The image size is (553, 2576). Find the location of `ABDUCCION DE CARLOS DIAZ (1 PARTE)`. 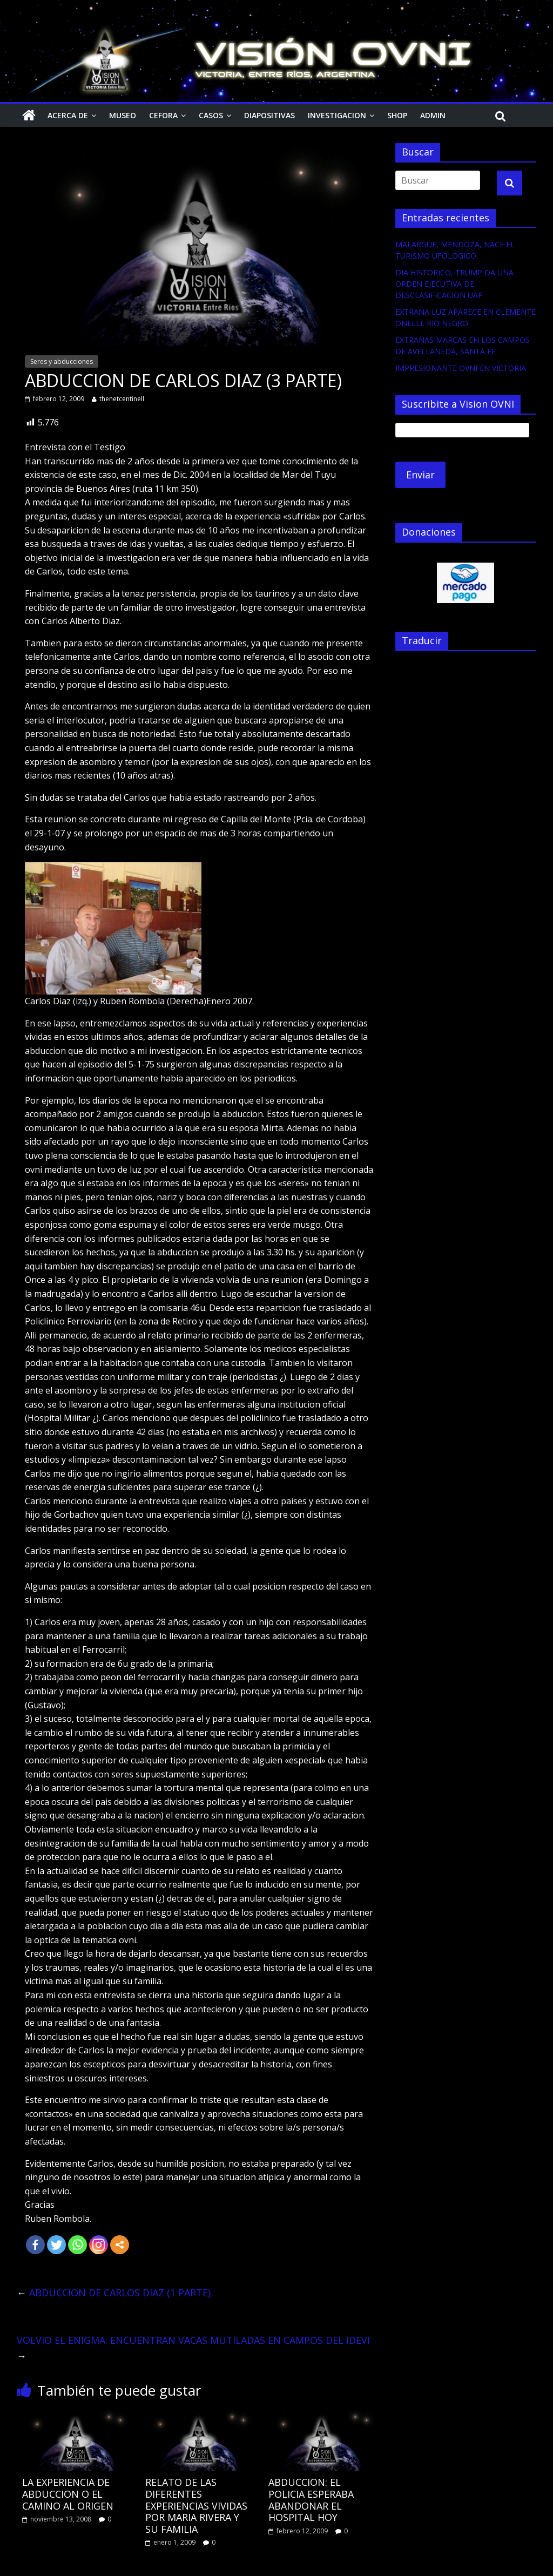

ABDUCCION DE CARLOS DIAZ (1 PARTE) is located at coordinates (114, 2292).